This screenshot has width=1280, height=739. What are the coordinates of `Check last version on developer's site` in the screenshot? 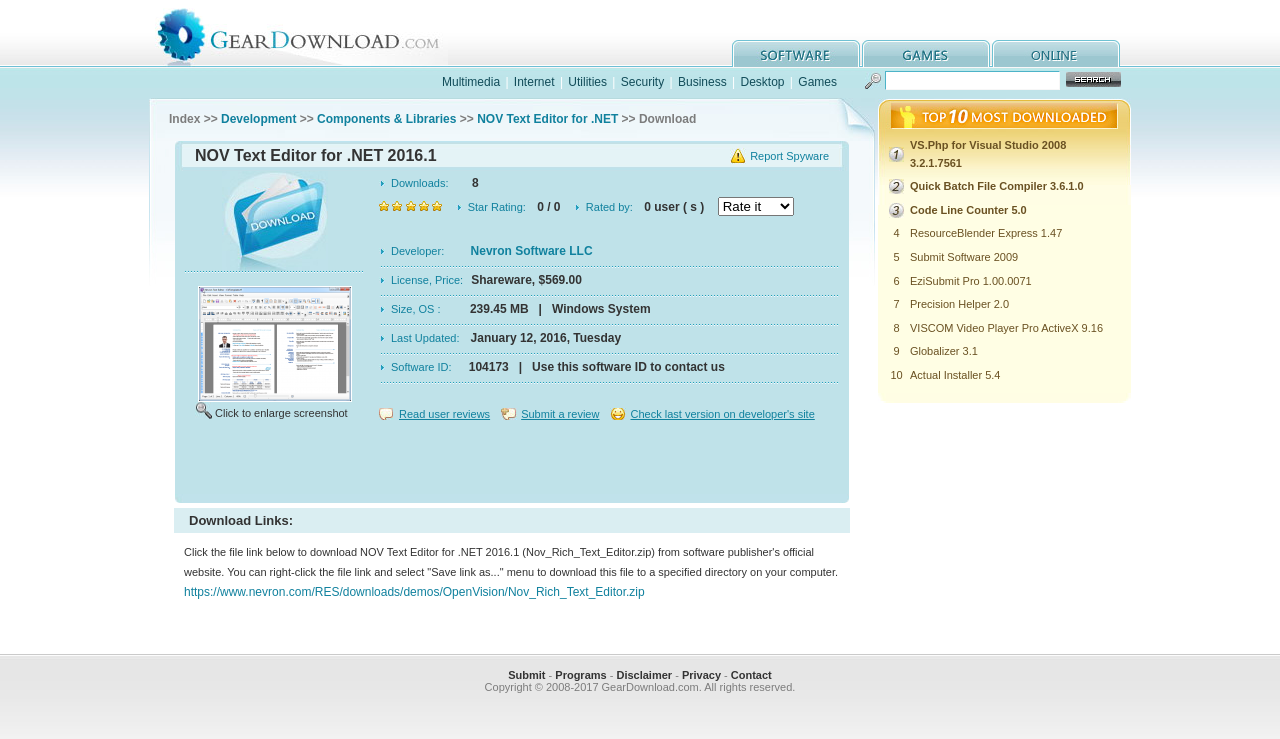 It's located at (722, 414).